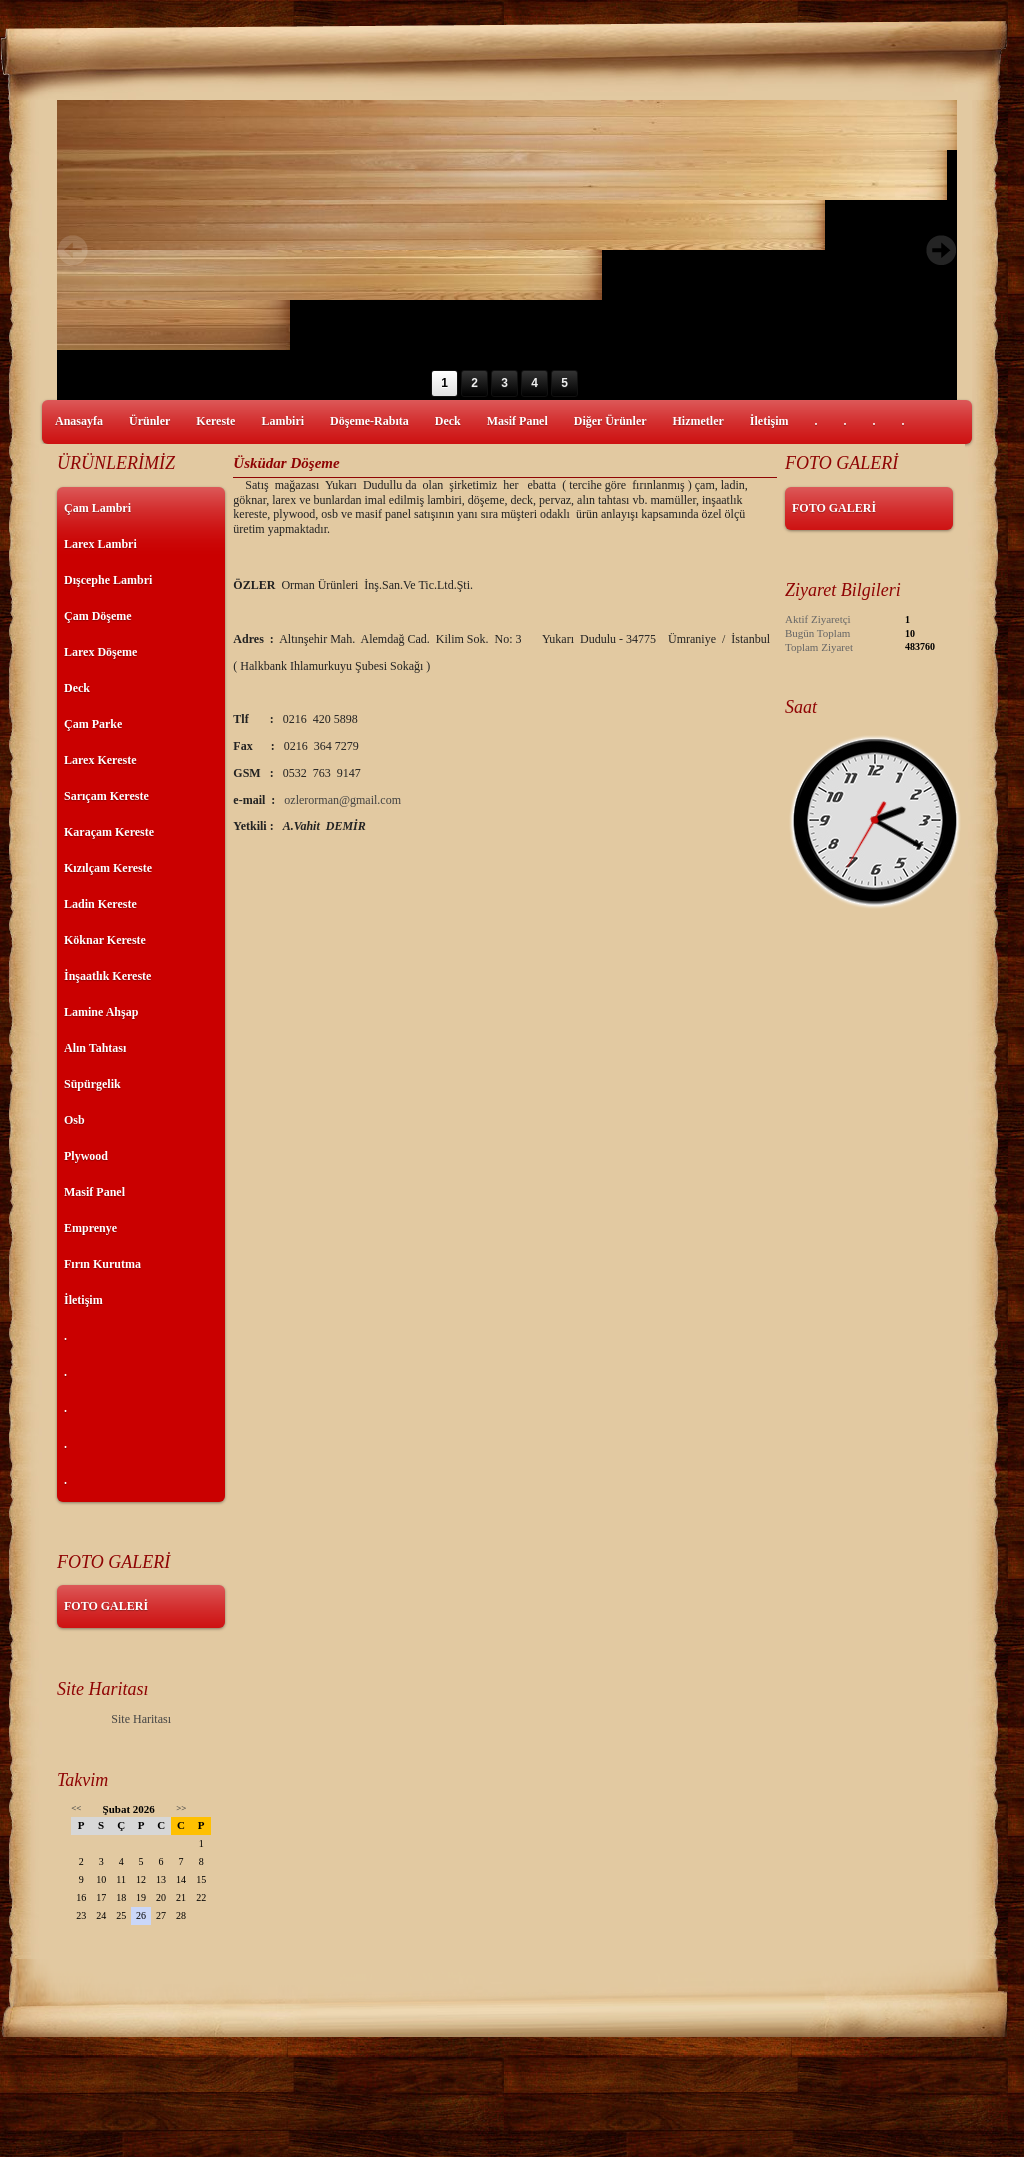 The image size is (1024, 2157). What do you see at coordinates (100, 652) in the screenshot?
I see `Larex Döşeme` at bounding box center [100, 652].